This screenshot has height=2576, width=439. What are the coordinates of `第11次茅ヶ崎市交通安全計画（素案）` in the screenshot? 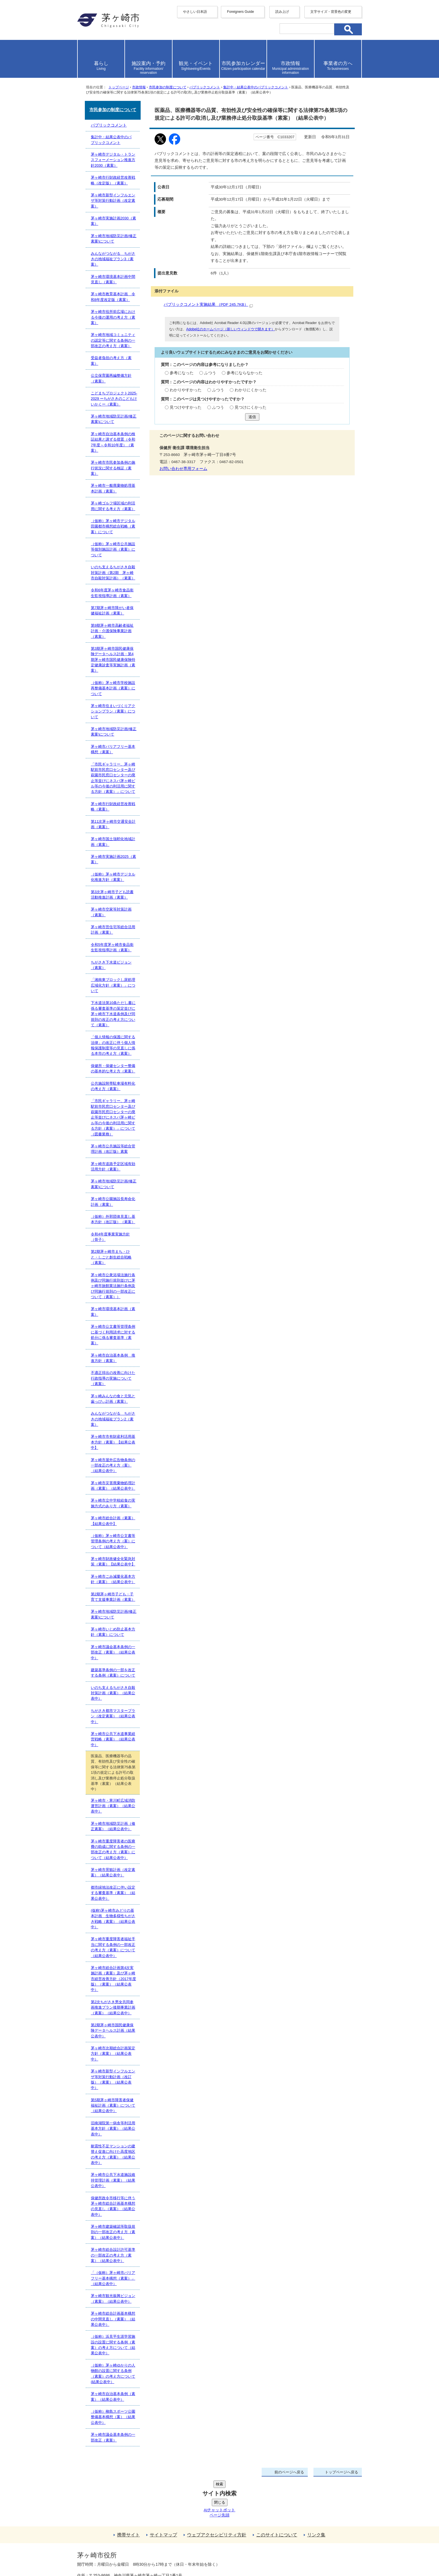 It's located at (113, 824).